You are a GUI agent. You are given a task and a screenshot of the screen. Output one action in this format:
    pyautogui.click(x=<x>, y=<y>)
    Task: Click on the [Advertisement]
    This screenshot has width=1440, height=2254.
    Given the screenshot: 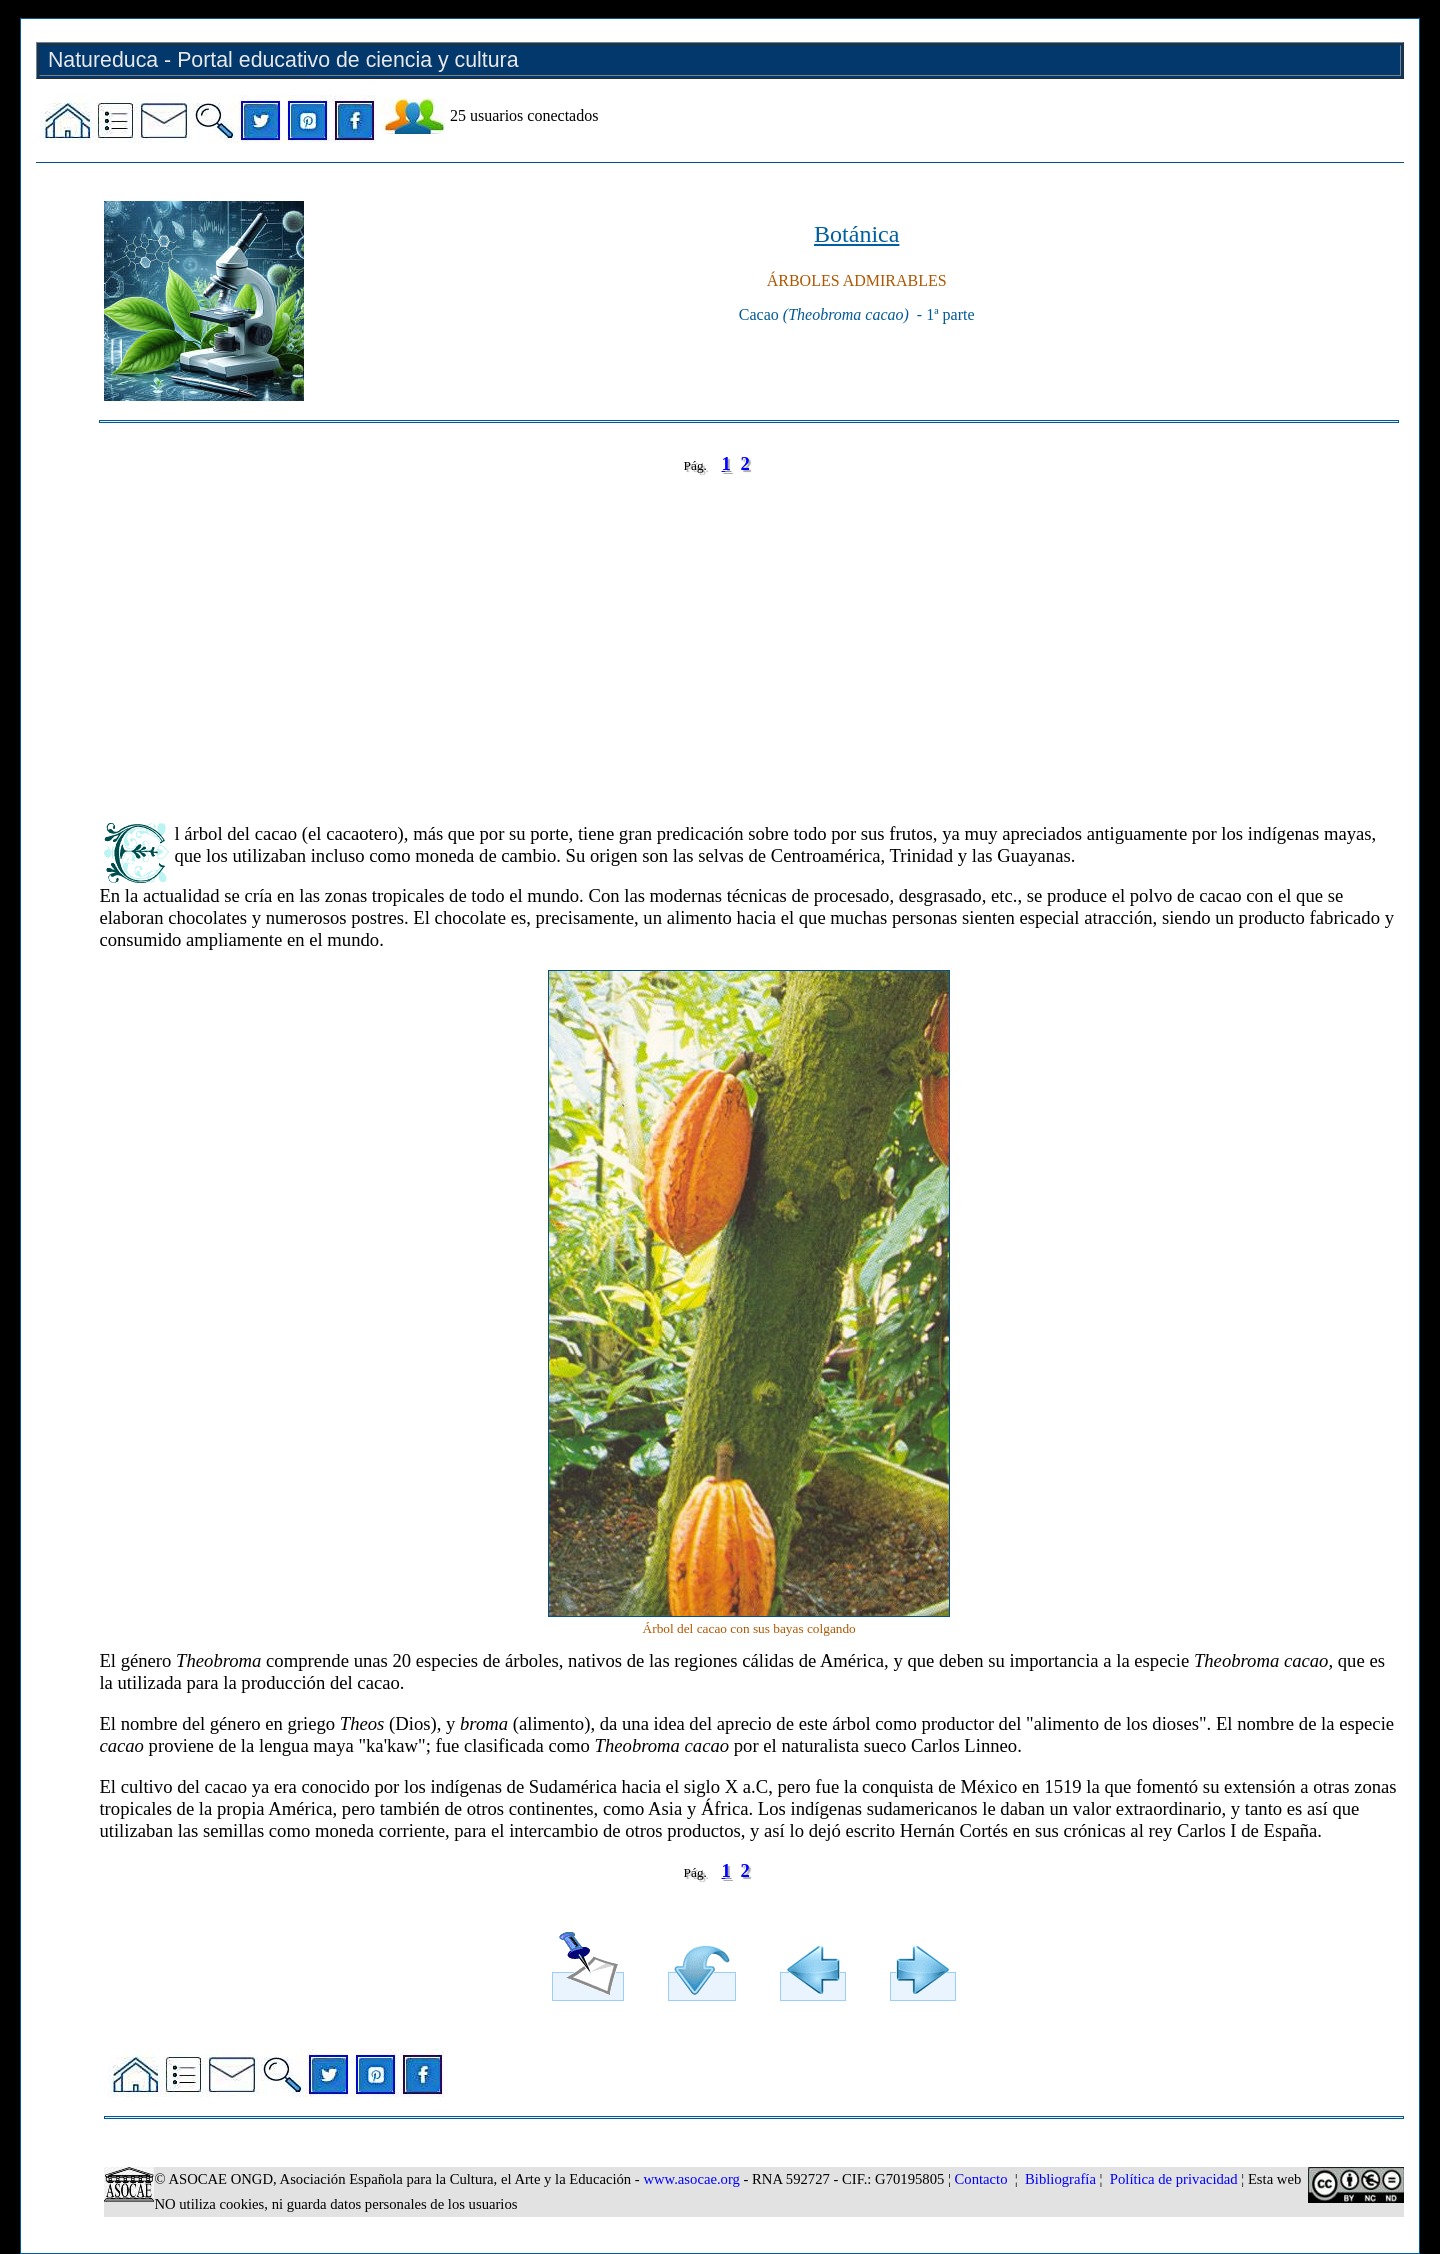 What is the action you would take?
    pyautogui.click(x=699, y=634)
    